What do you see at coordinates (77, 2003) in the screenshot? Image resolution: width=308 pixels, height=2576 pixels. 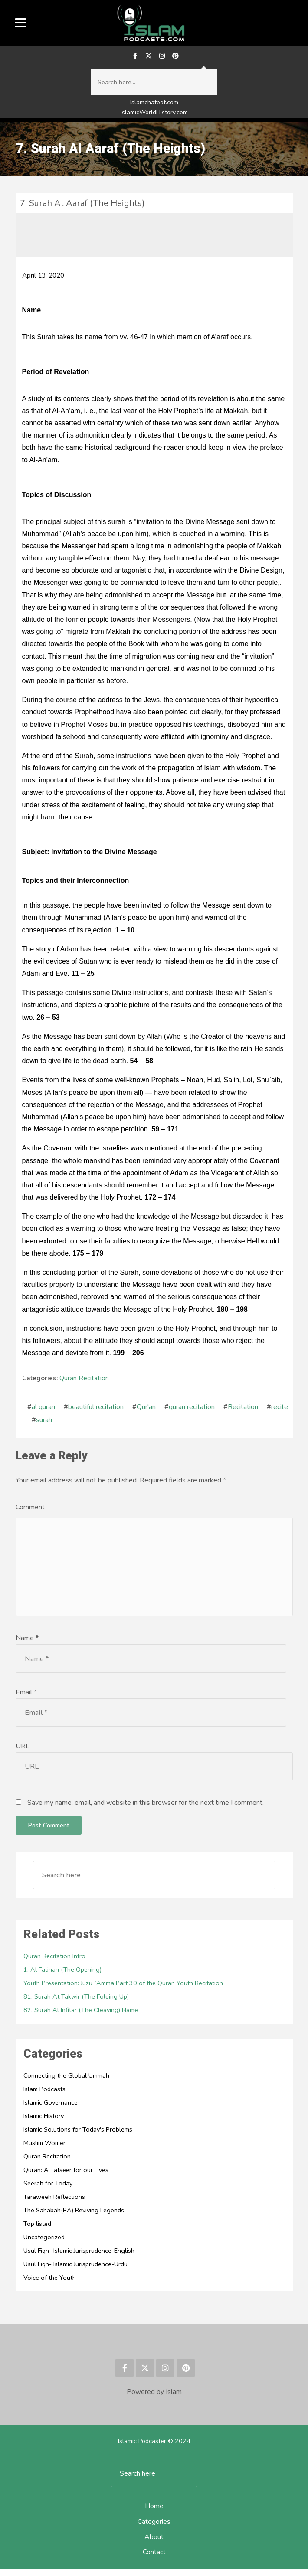 I see `81. Surah At Takwir (The Folding Up)` at bounding box center [77, 2003].